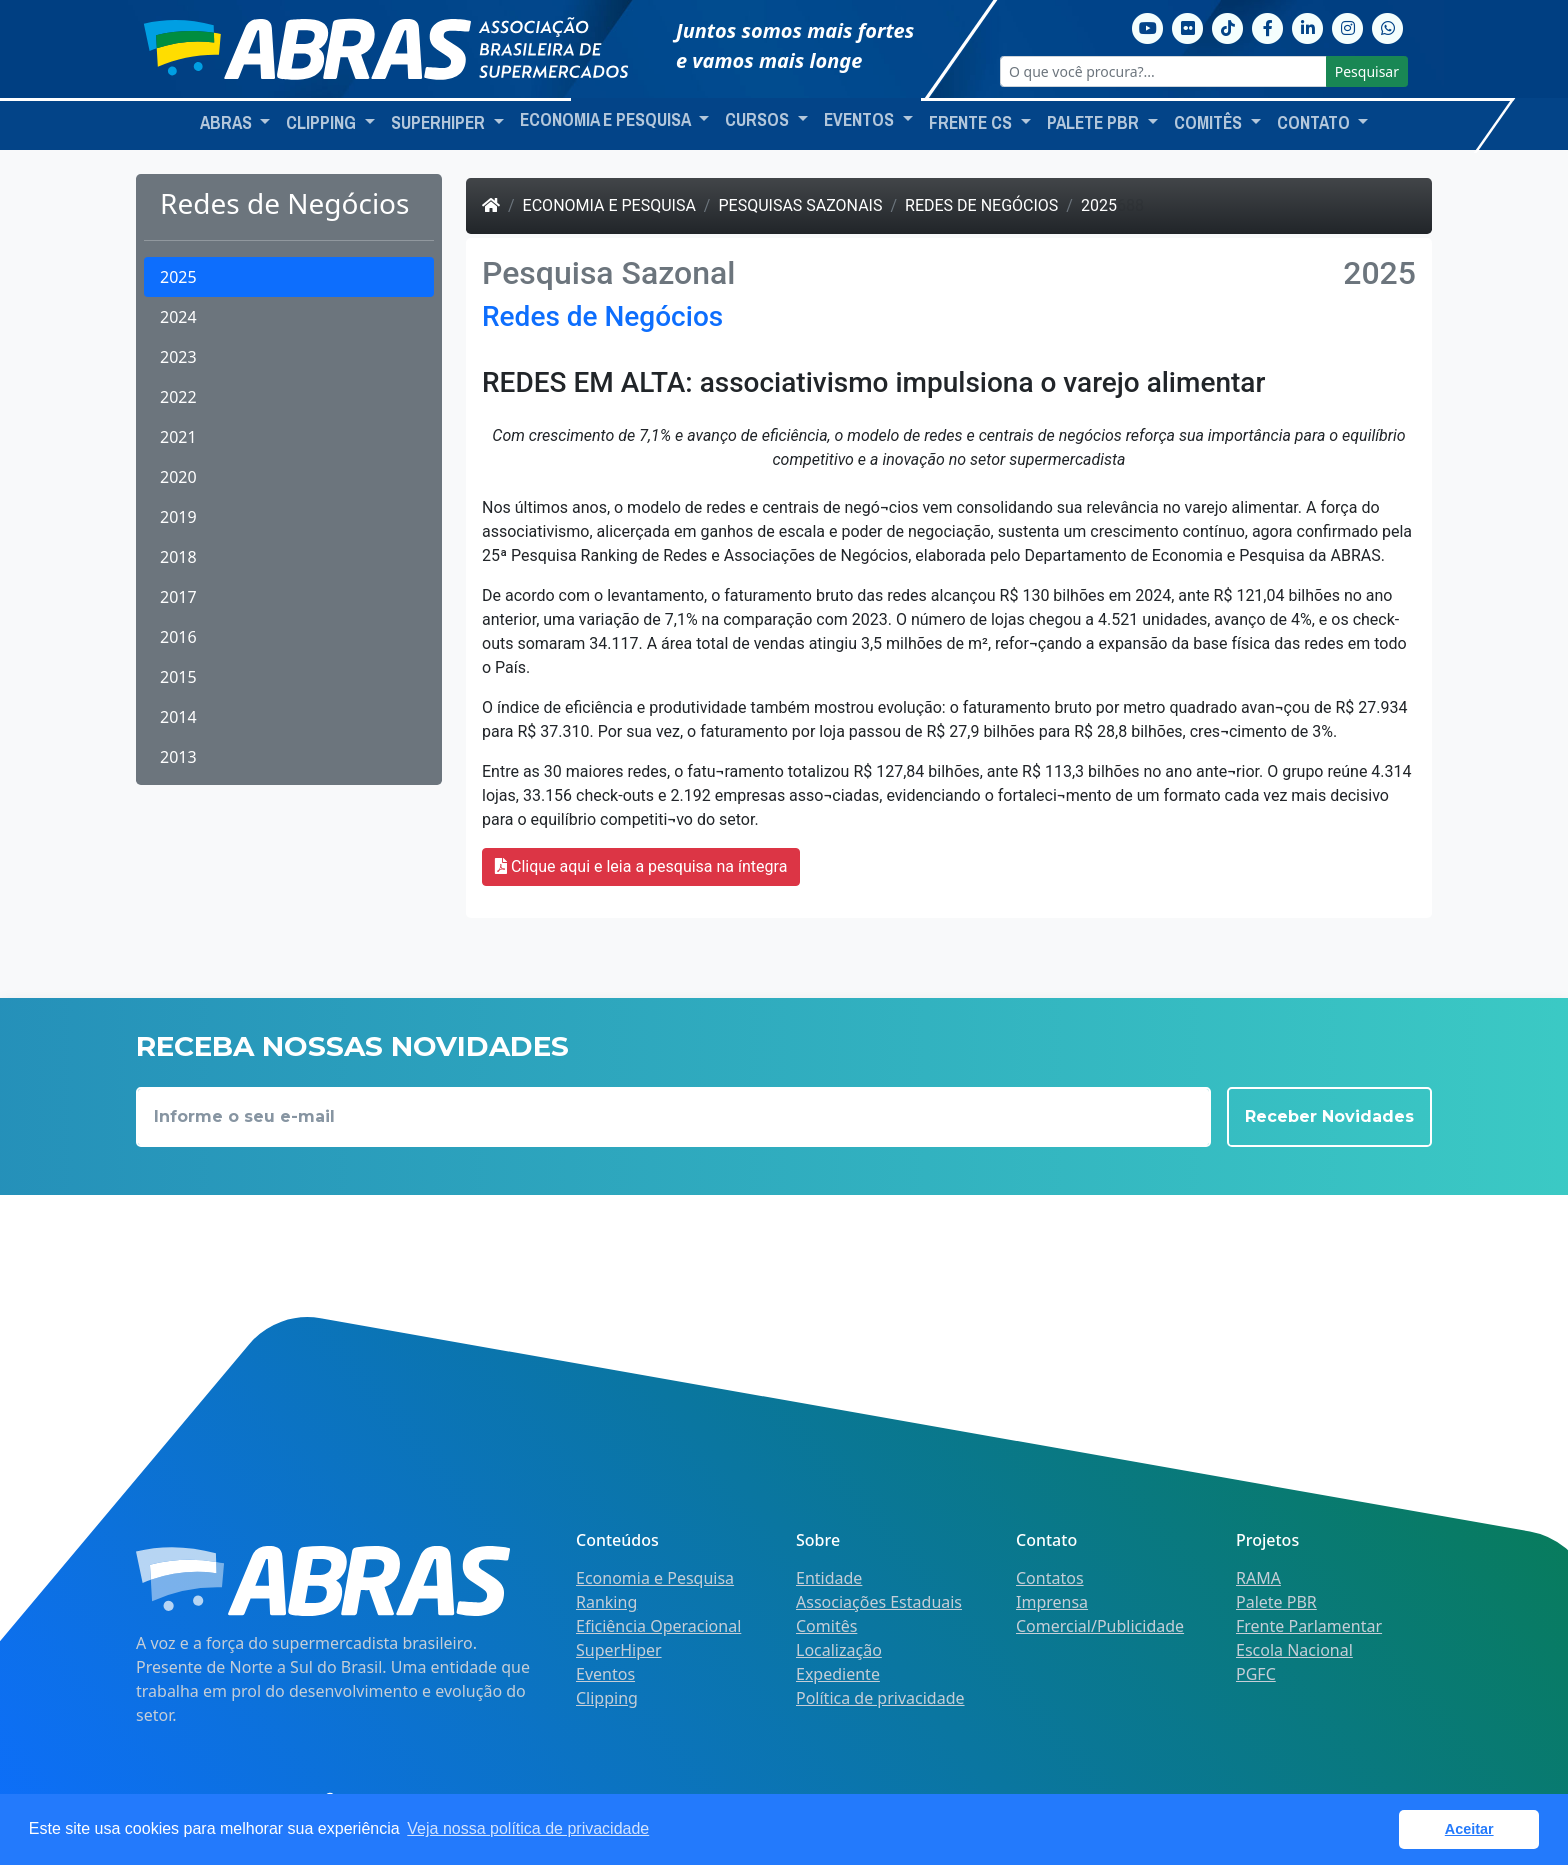 The image size is (1568, 1865). I want to click on SuperHiper, so click(619, 1650).